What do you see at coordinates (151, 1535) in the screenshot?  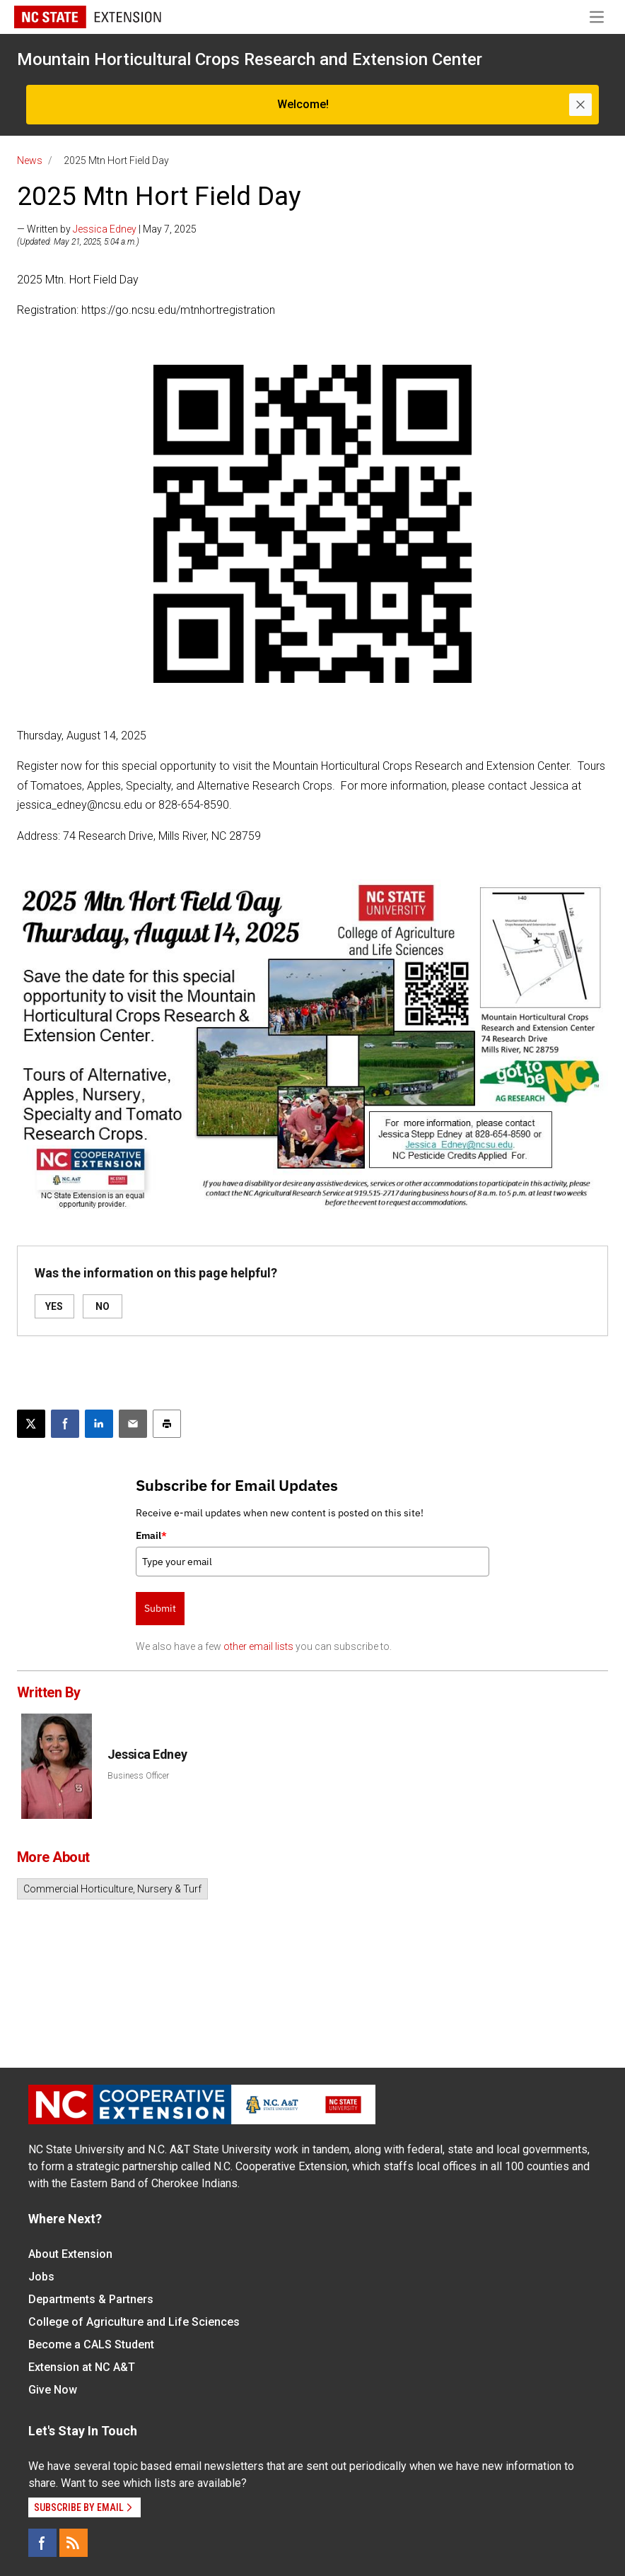 I see `Email` at bounding box center [151, 1535].